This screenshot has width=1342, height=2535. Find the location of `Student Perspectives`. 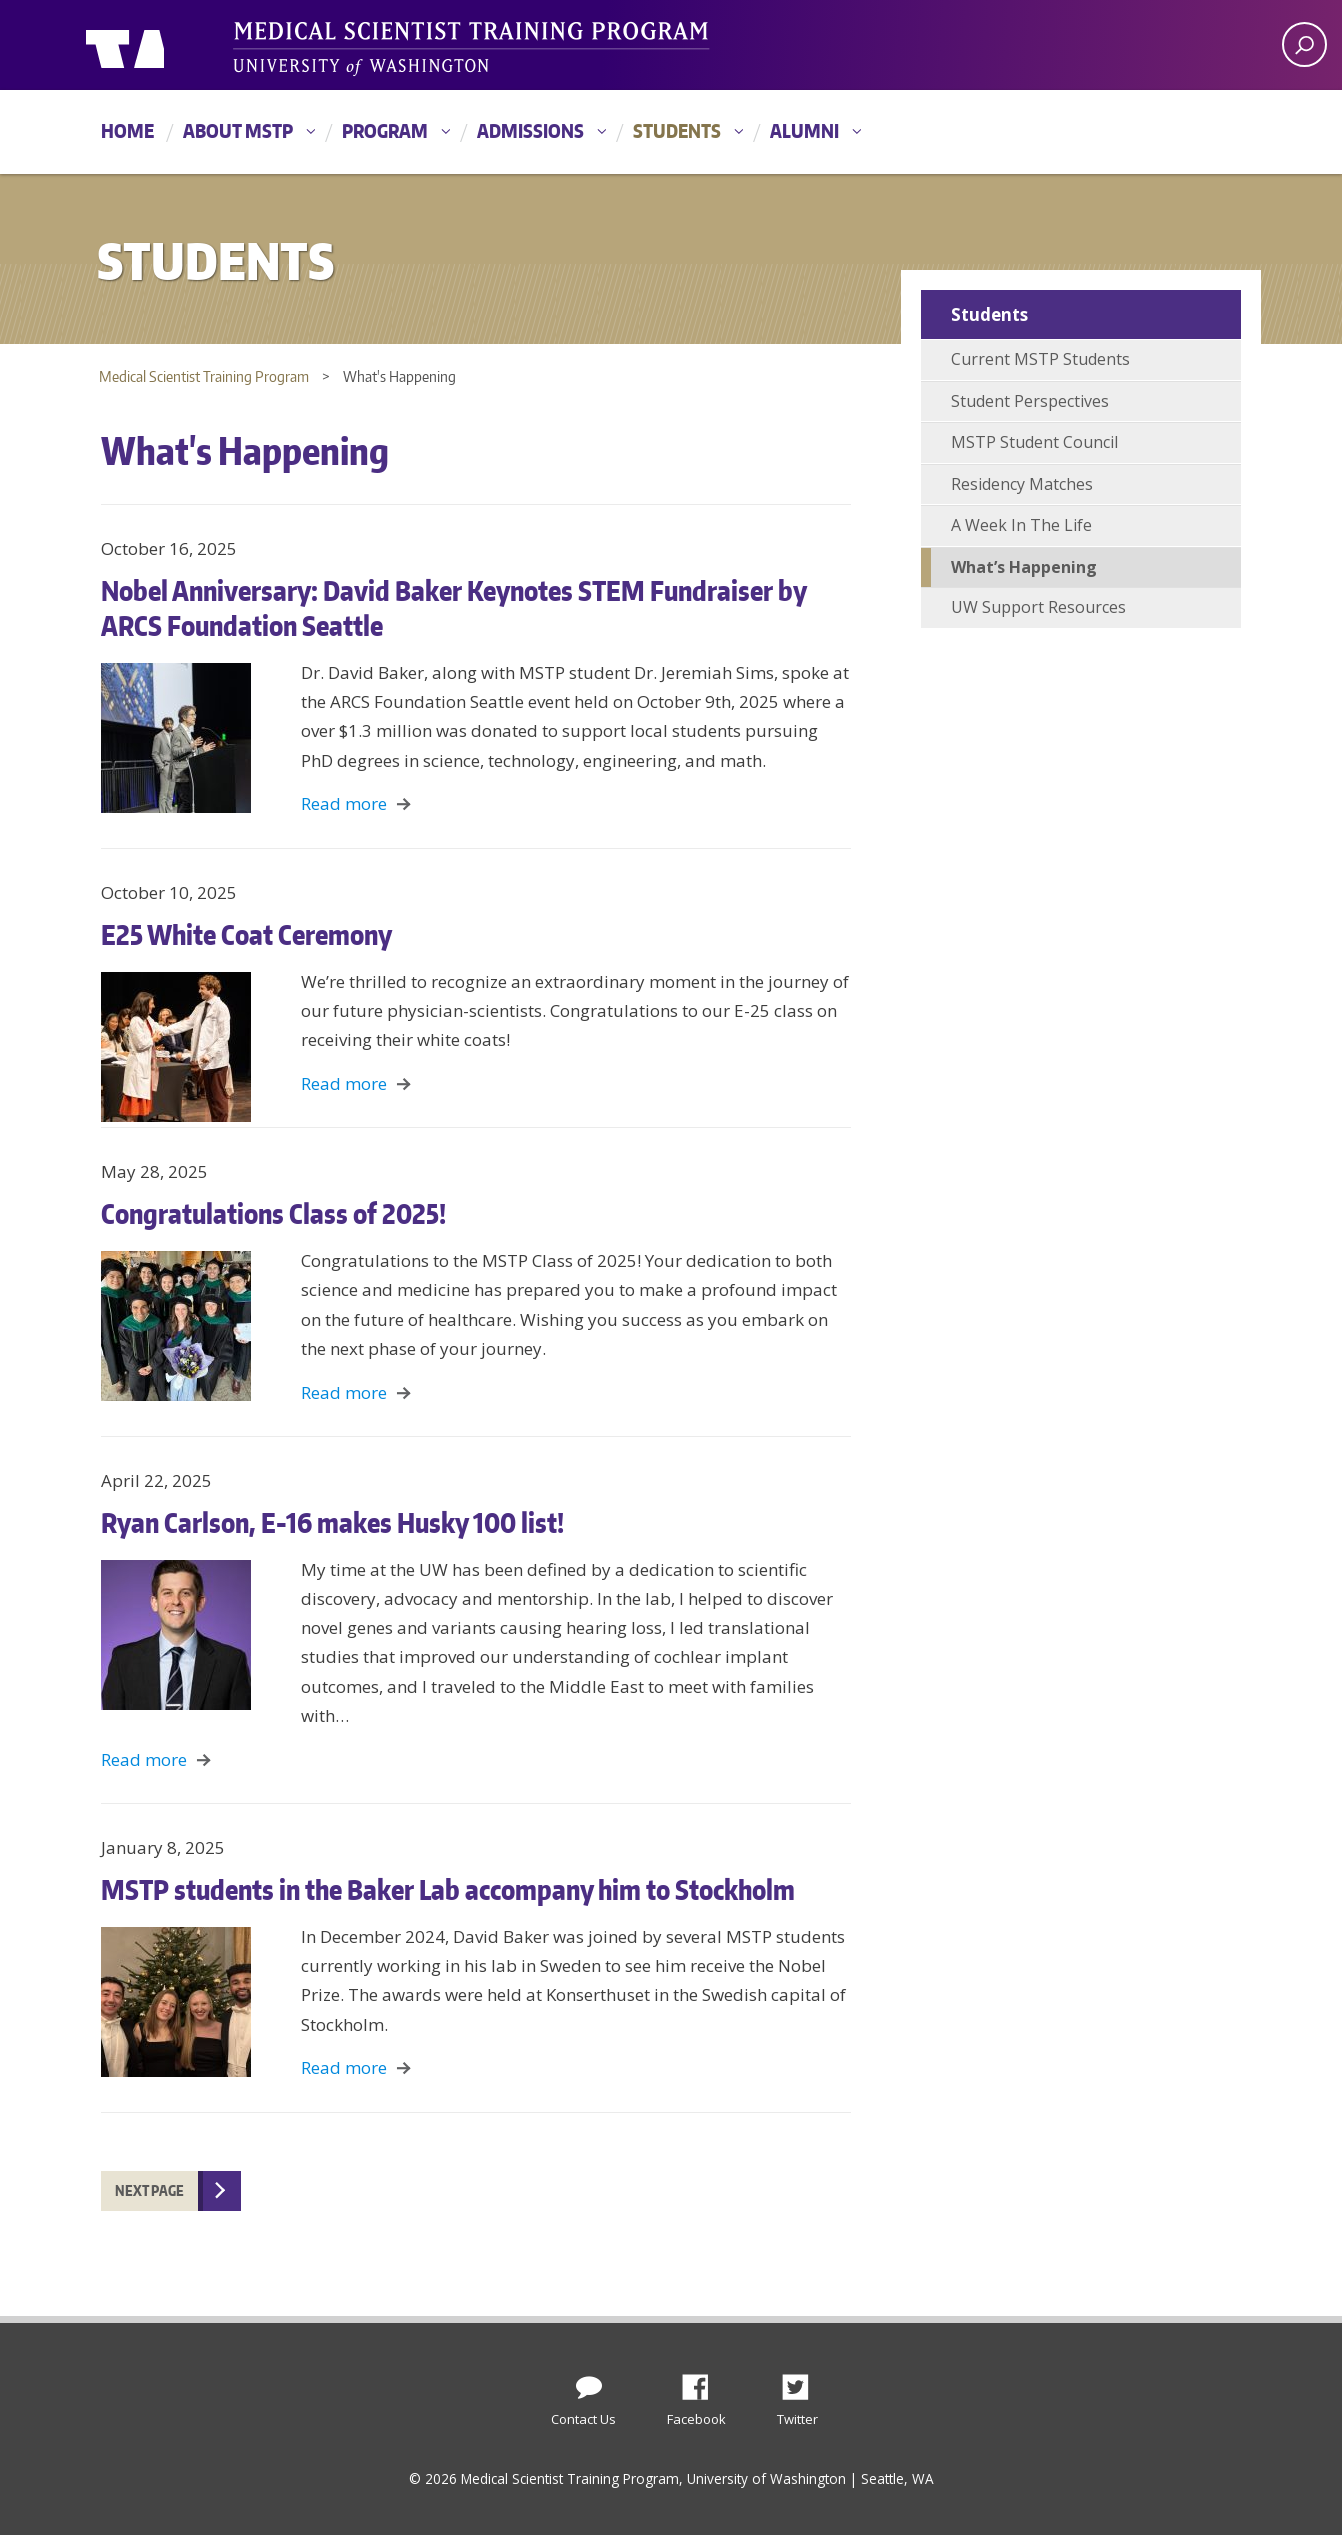

Student Perspectives is located at coordinates (1030, 401).